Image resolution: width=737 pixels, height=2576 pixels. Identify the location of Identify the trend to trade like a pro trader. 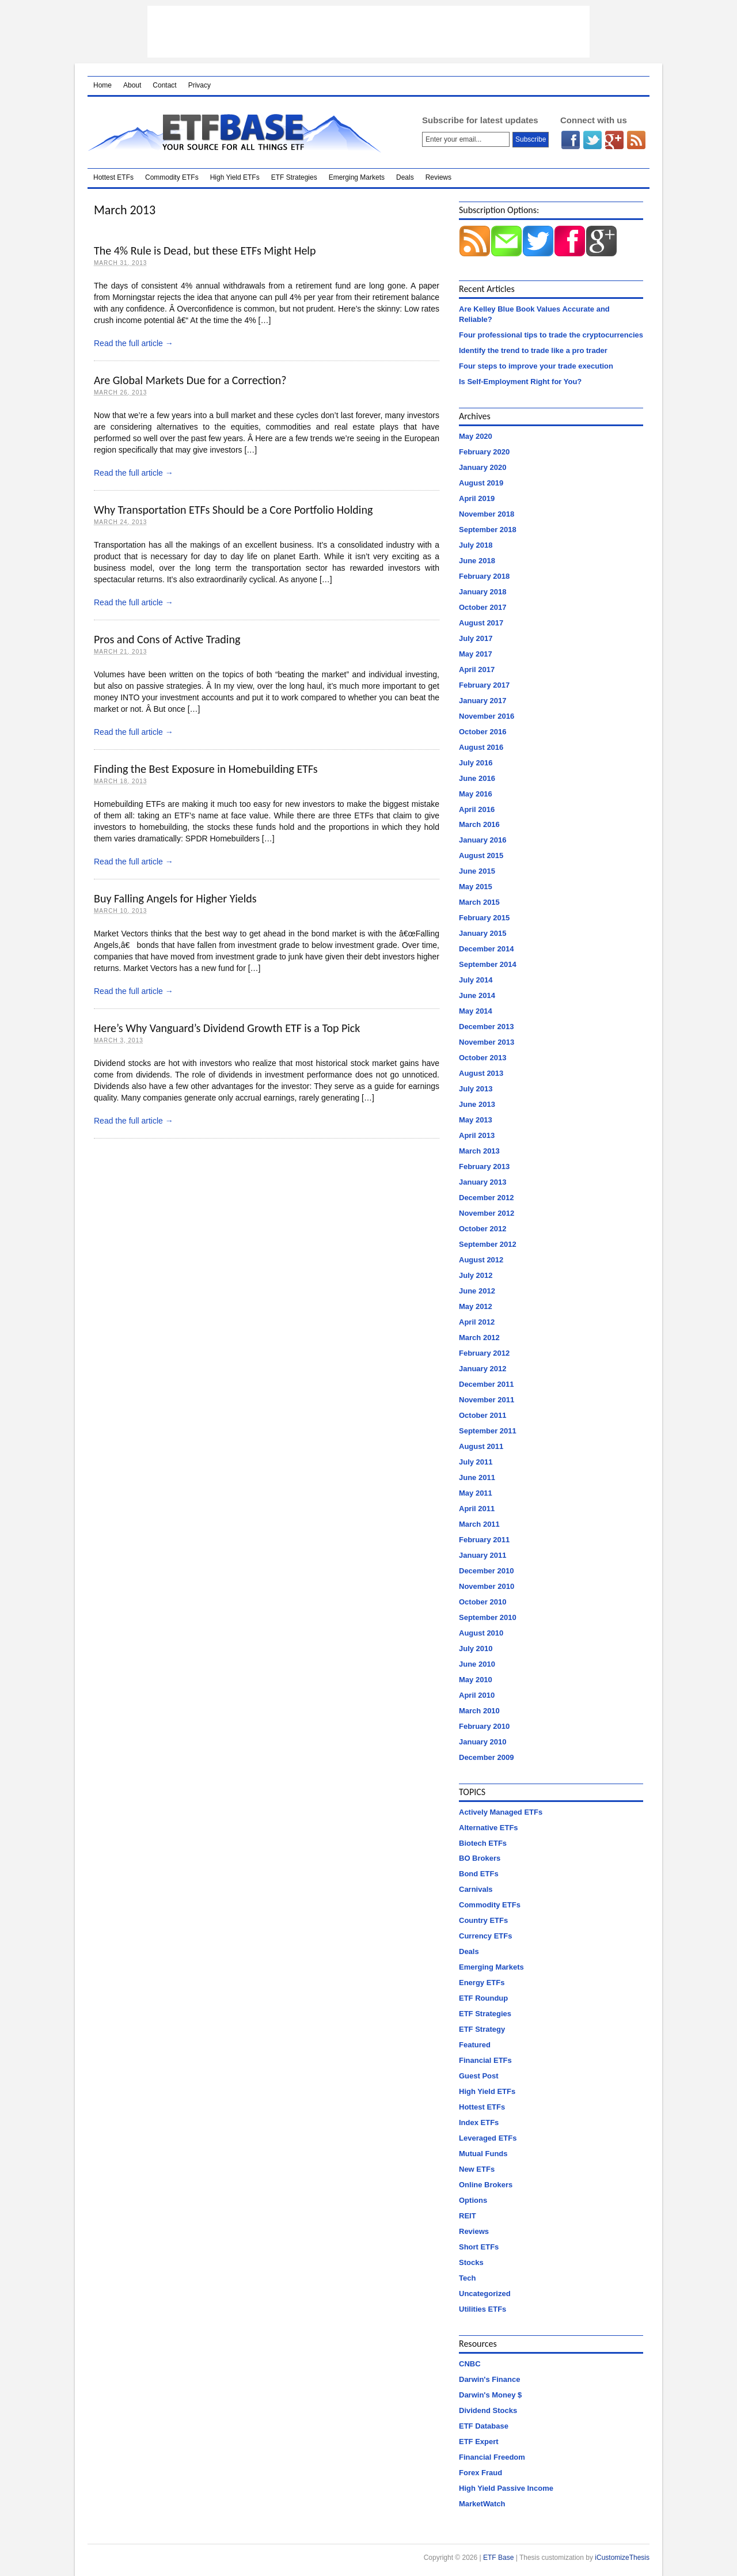
(533, 350).